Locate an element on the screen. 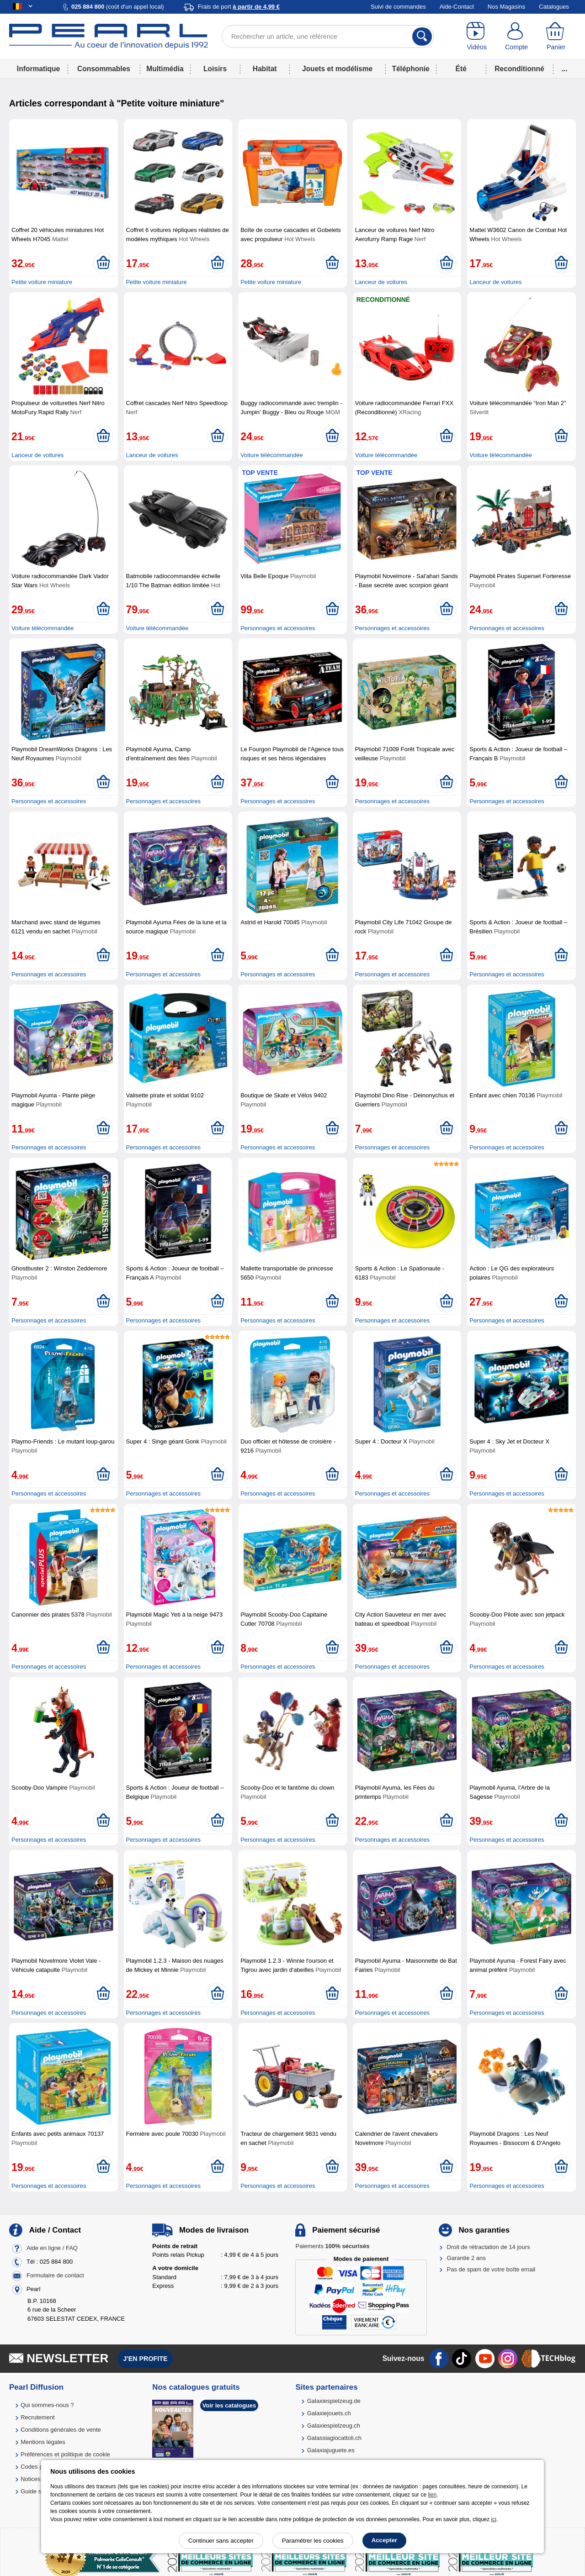  Conditions générales de vente is located at coordinates (61, 2429).